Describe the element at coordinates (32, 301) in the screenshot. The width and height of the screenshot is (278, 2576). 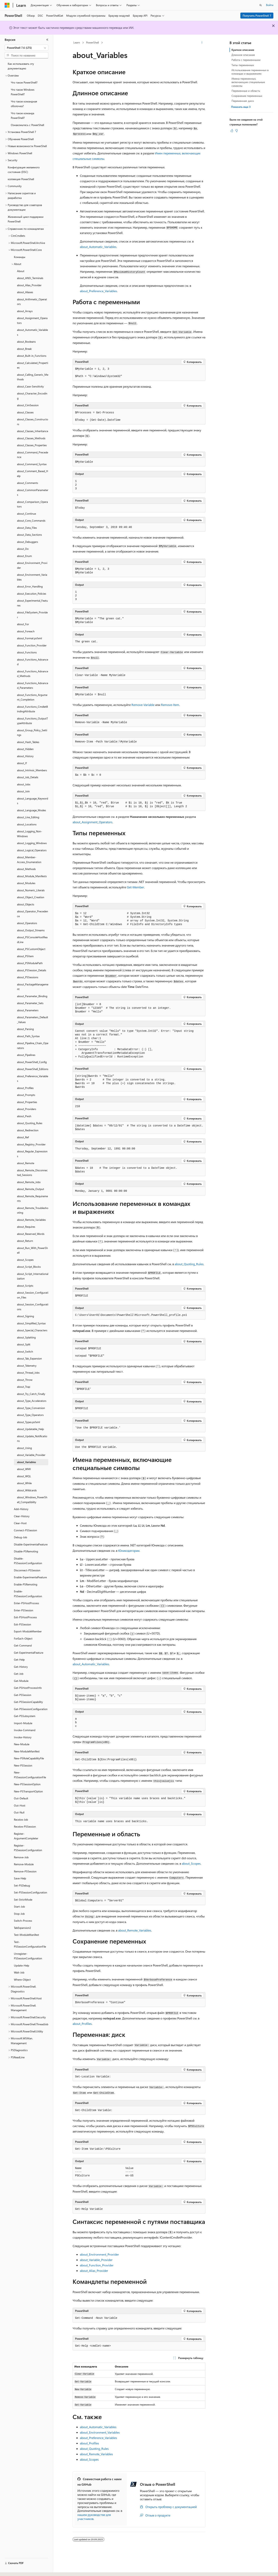
I see `about_Arithmetic_Operators [treeitem]` at that location.